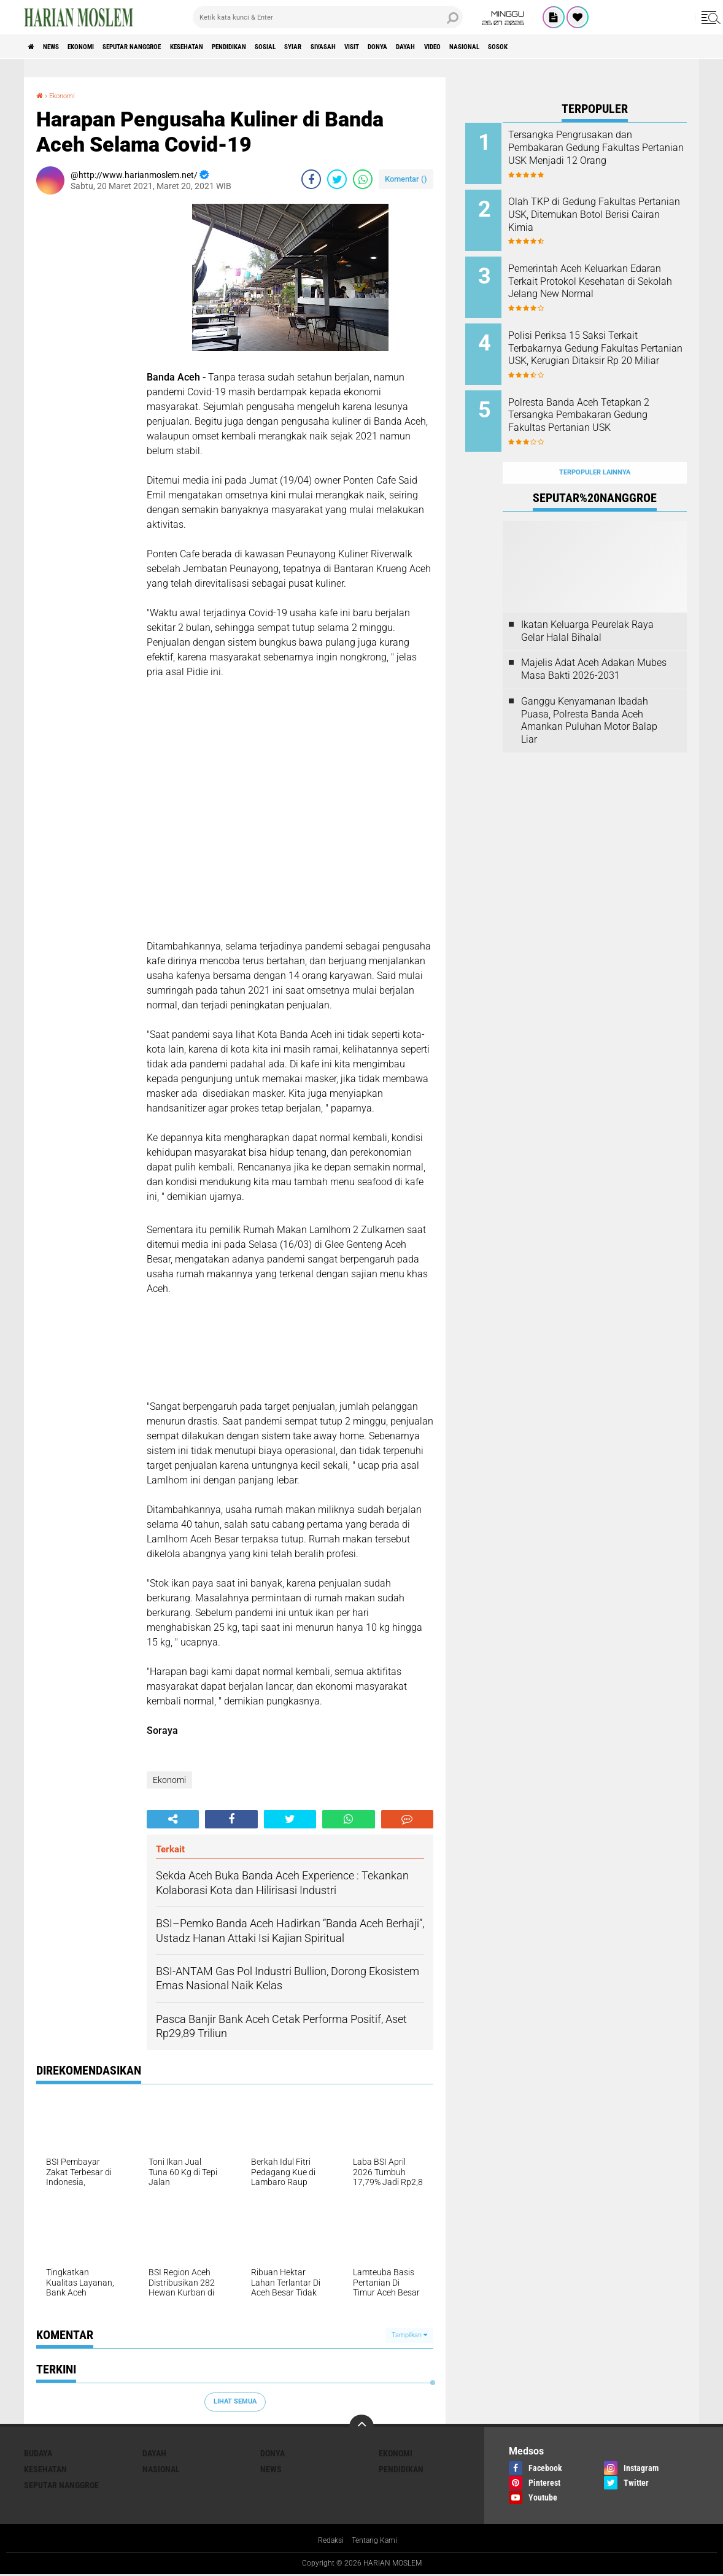 This screenshot has height=2576, width=723. What do you see at coordinates (354, 47) in the screenshot?
I see `Sosial` at bounding box center [354, 47].